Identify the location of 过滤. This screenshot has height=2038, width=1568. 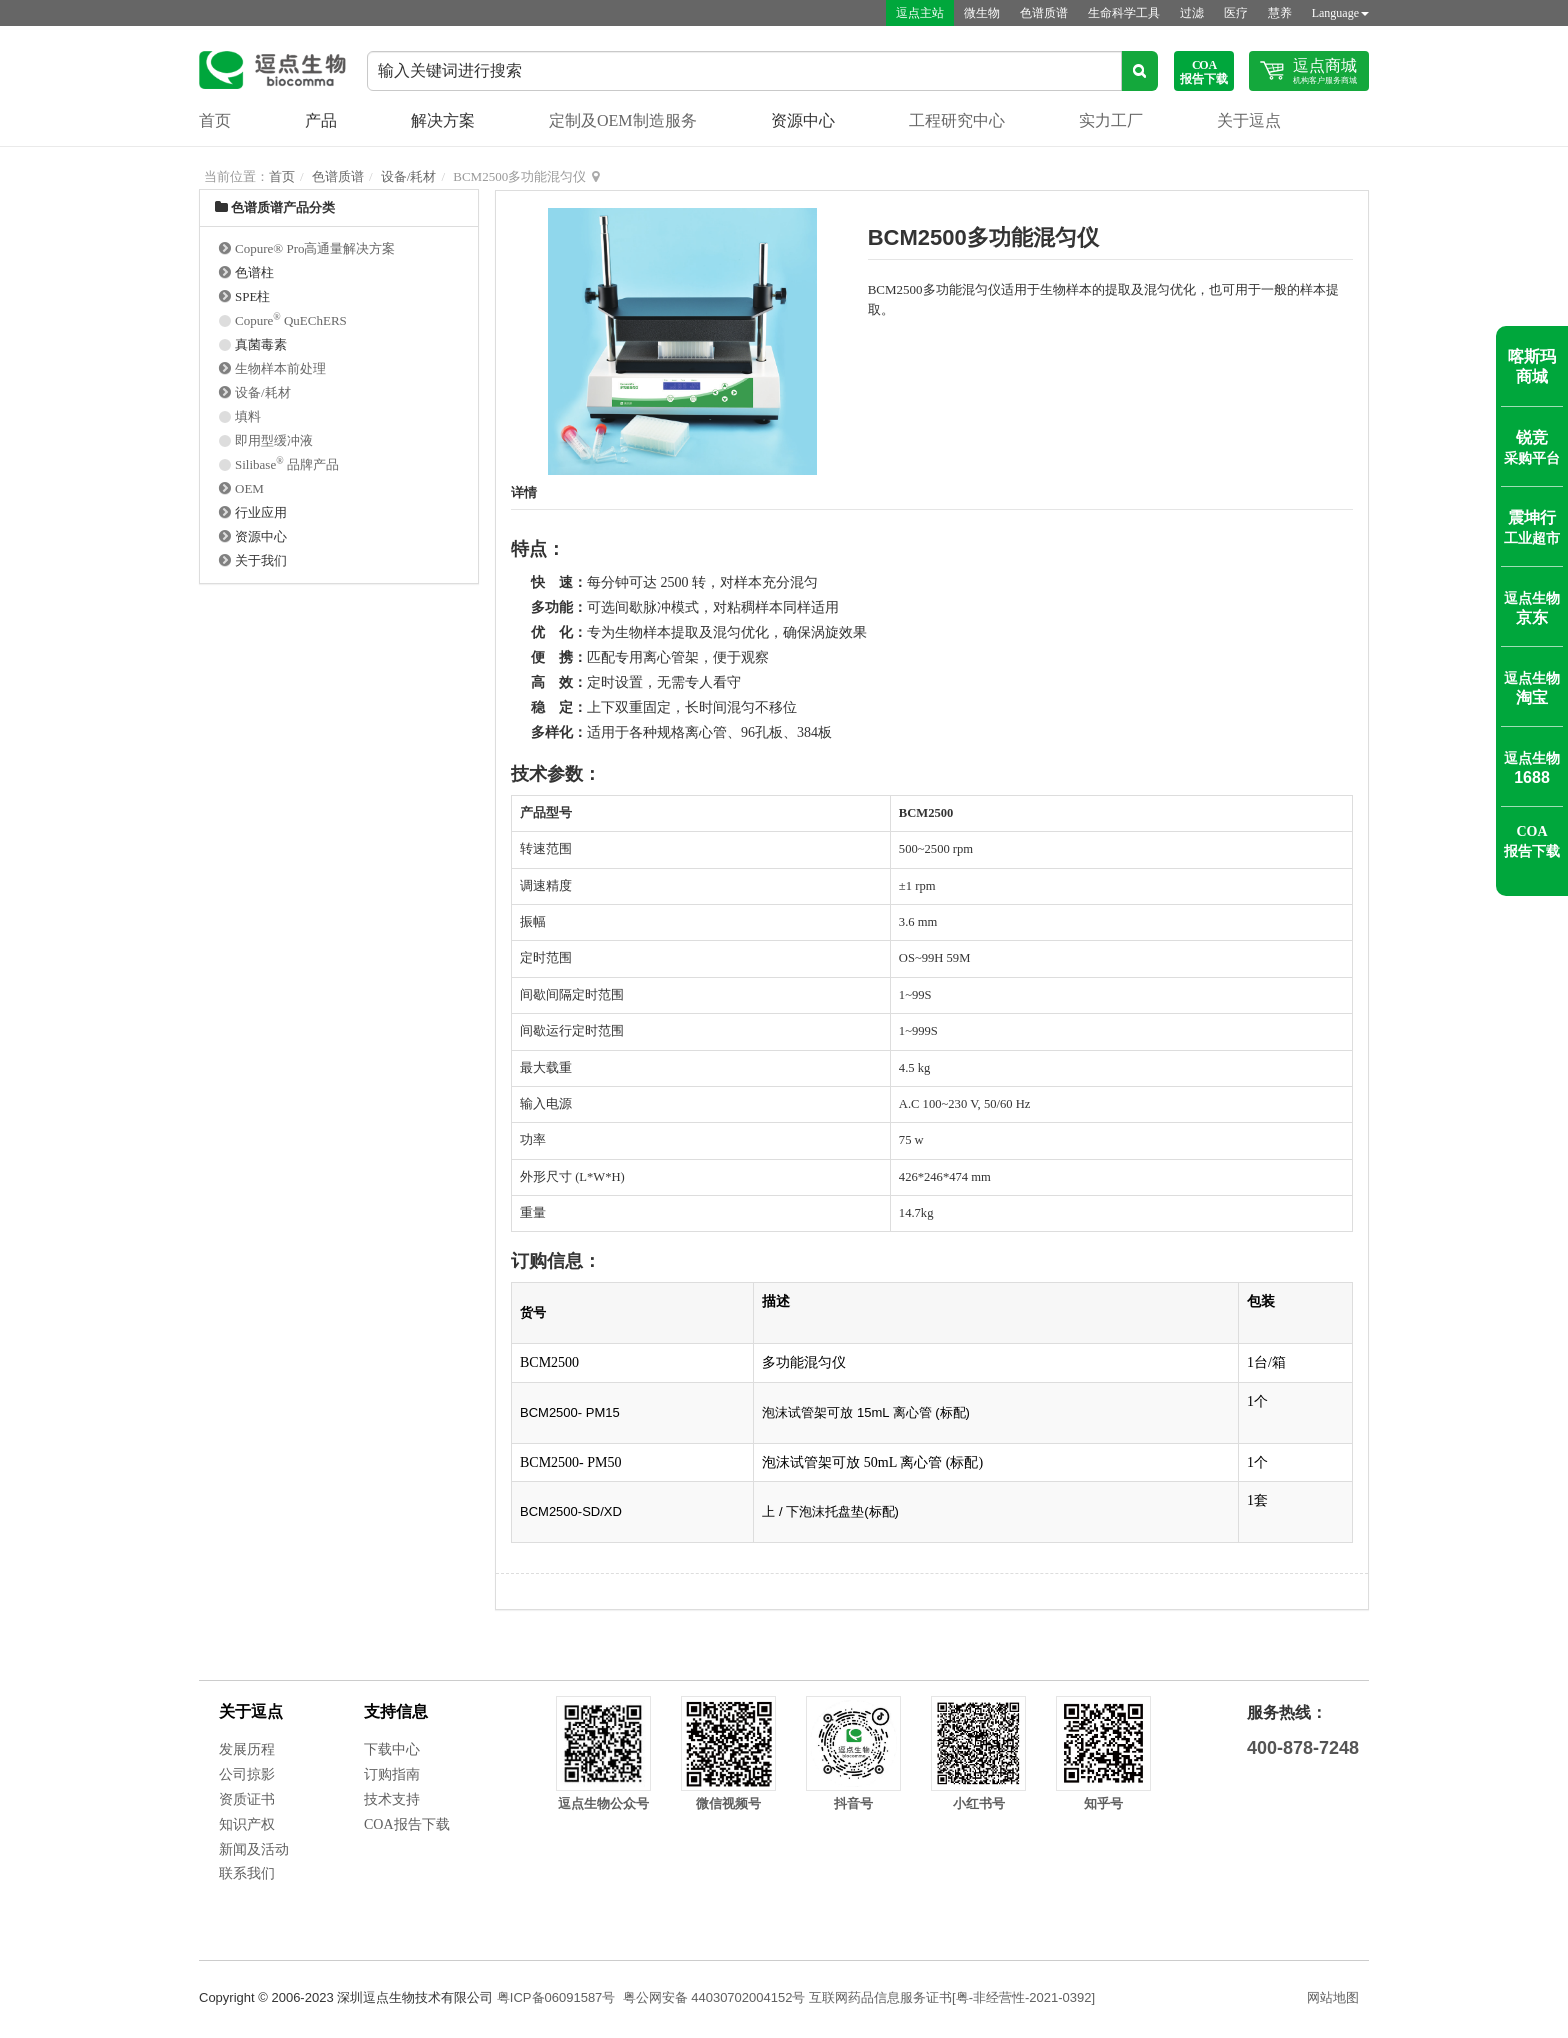
(1192, 13).